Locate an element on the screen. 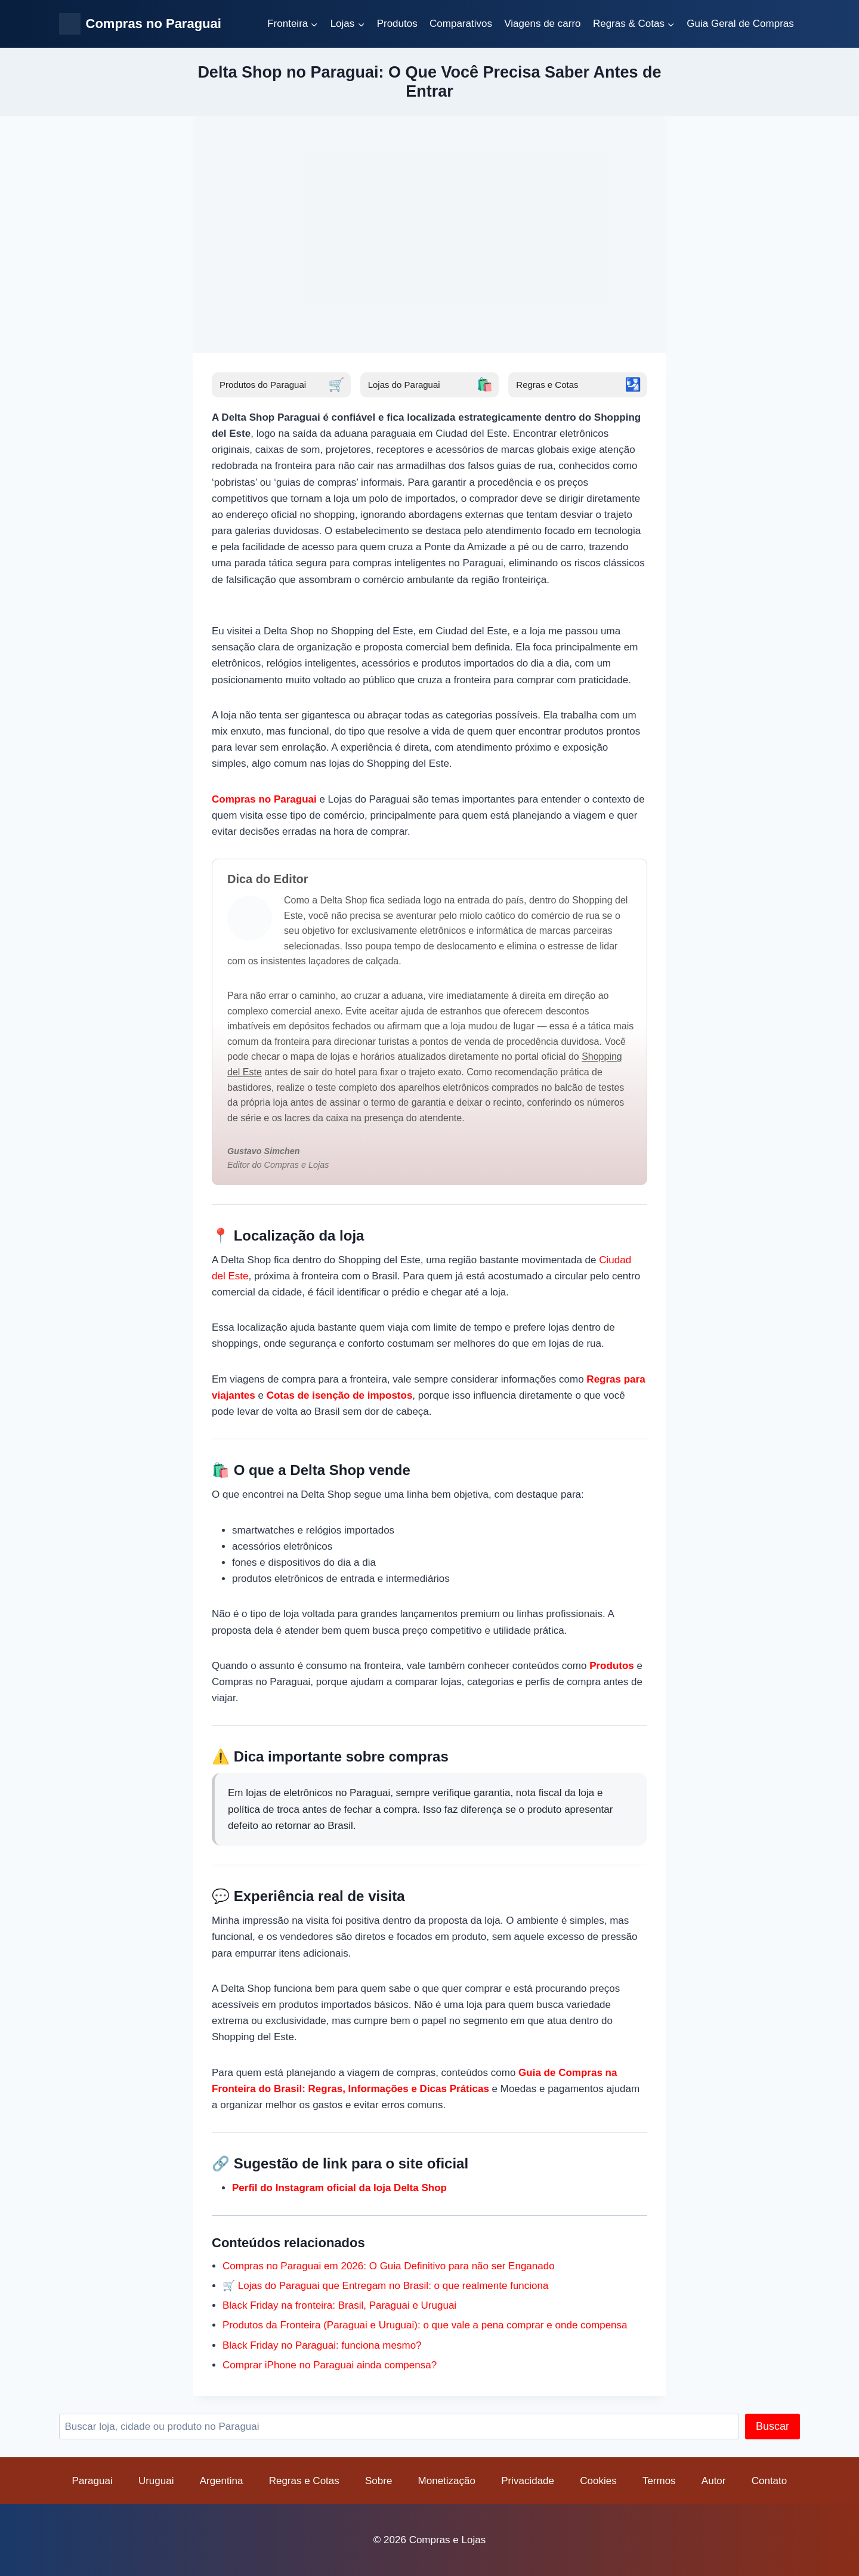 This screenshot has height=2576, width=859. Produtos is located at coordinates (397, 23).